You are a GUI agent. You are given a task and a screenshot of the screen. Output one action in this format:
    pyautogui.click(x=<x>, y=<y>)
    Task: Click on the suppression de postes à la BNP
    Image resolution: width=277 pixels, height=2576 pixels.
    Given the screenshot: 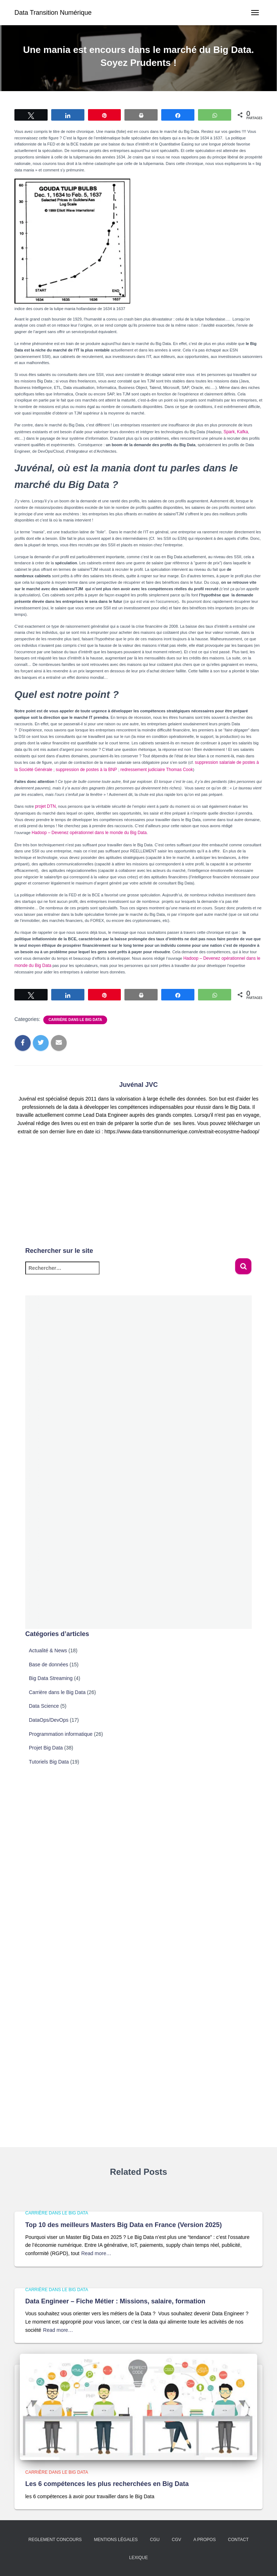 What is the action you would take?
    pyautogui.click(x=77, y=768)
    